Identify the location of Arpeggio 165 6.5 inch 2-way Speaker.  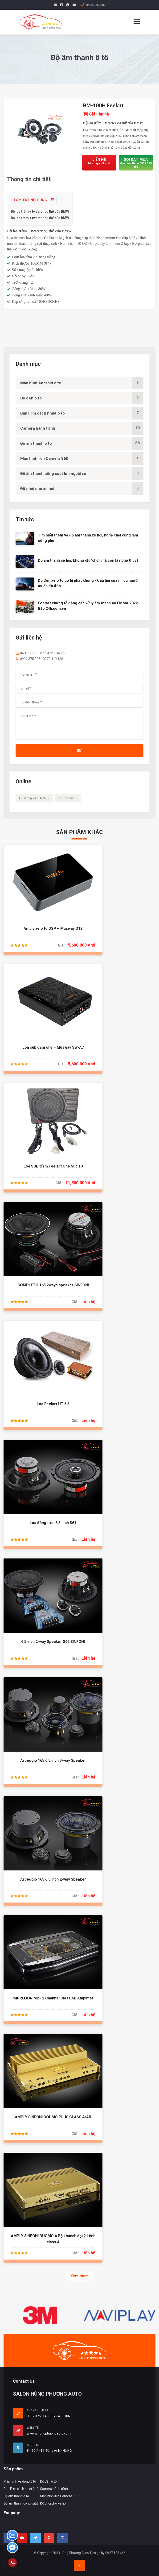
(53, 1879).